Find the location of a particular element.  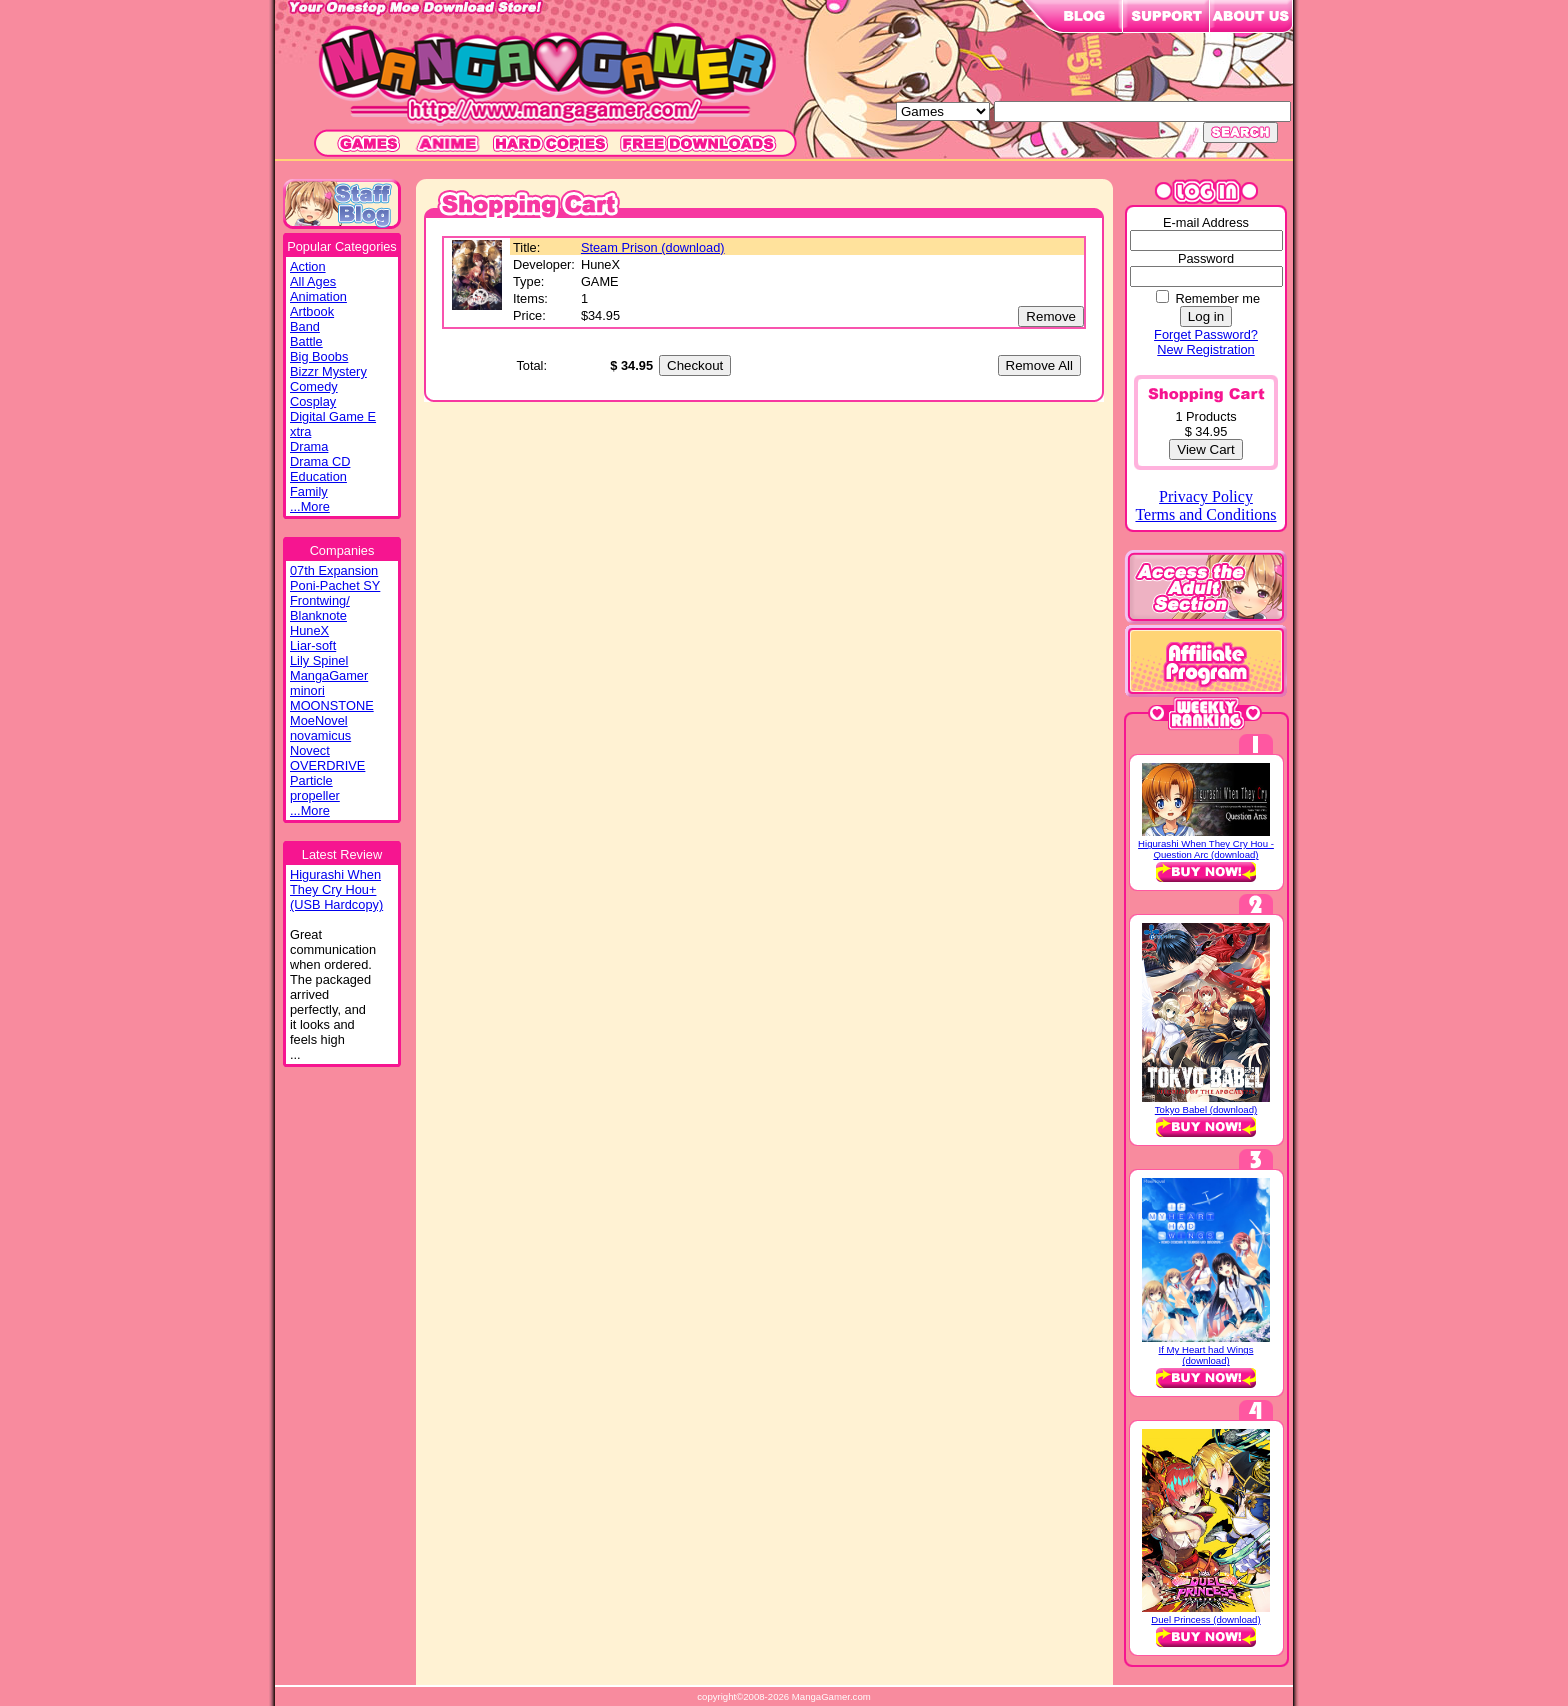

Family is located at coordinates (309, 491).